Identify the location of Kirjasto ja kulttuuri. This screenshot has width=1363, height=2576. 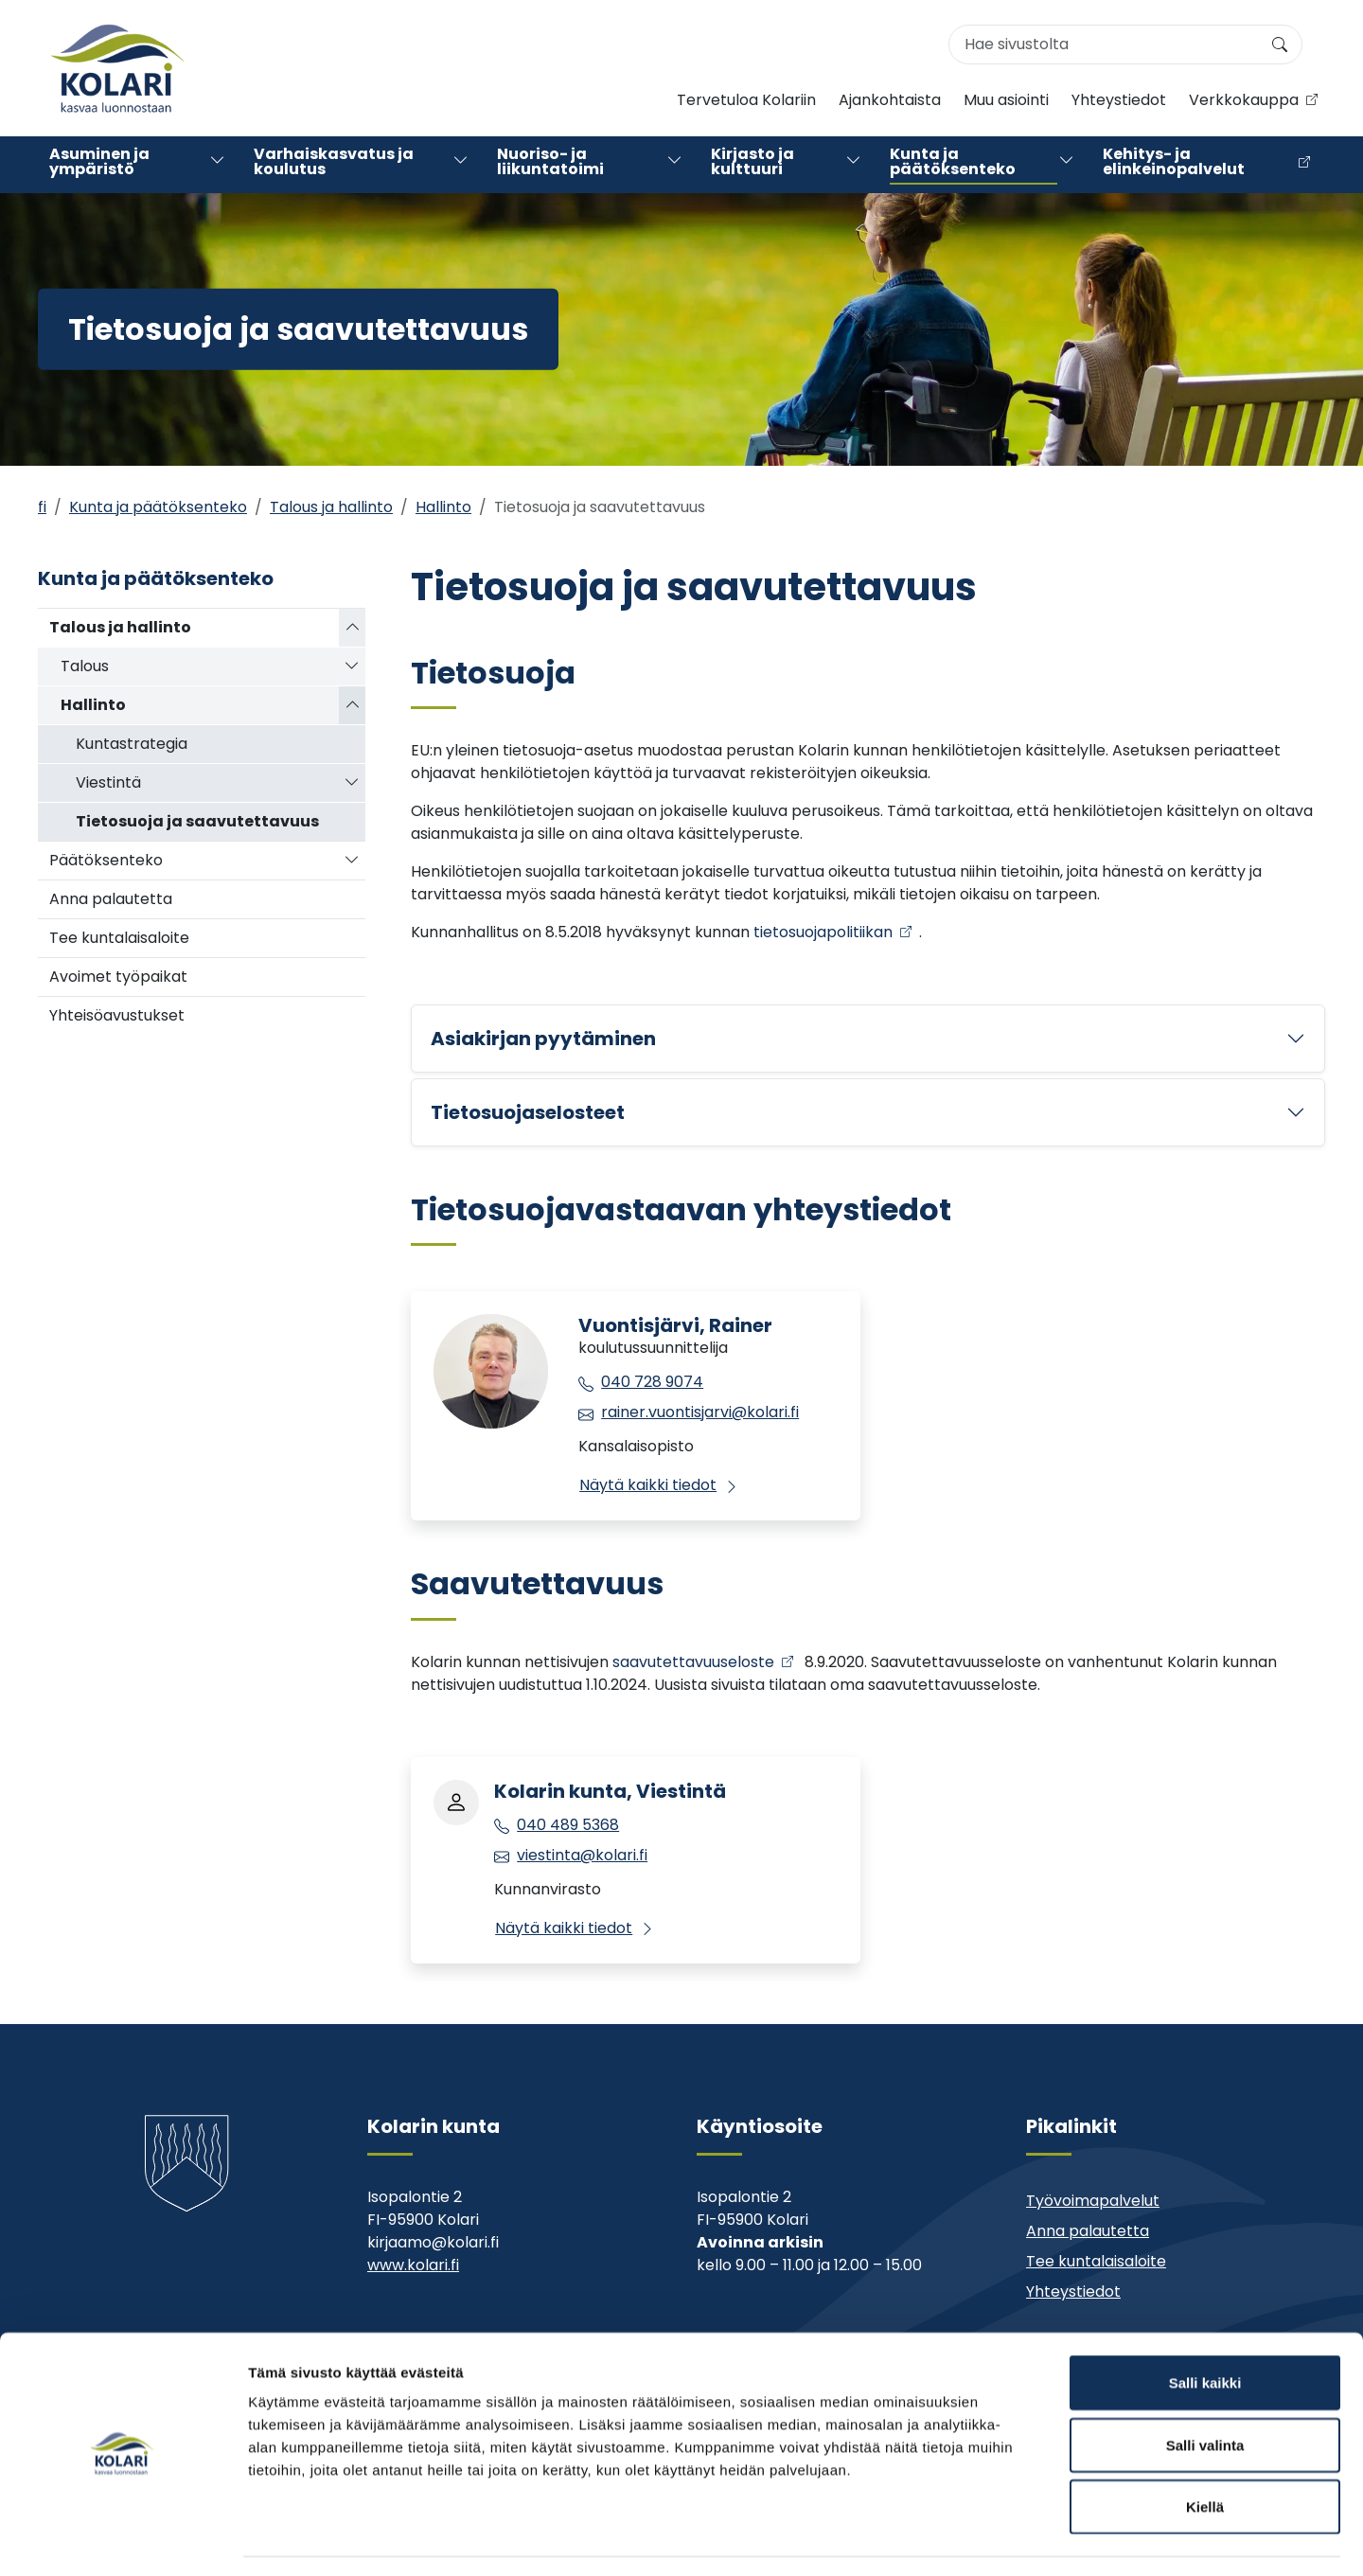
(752, 164).